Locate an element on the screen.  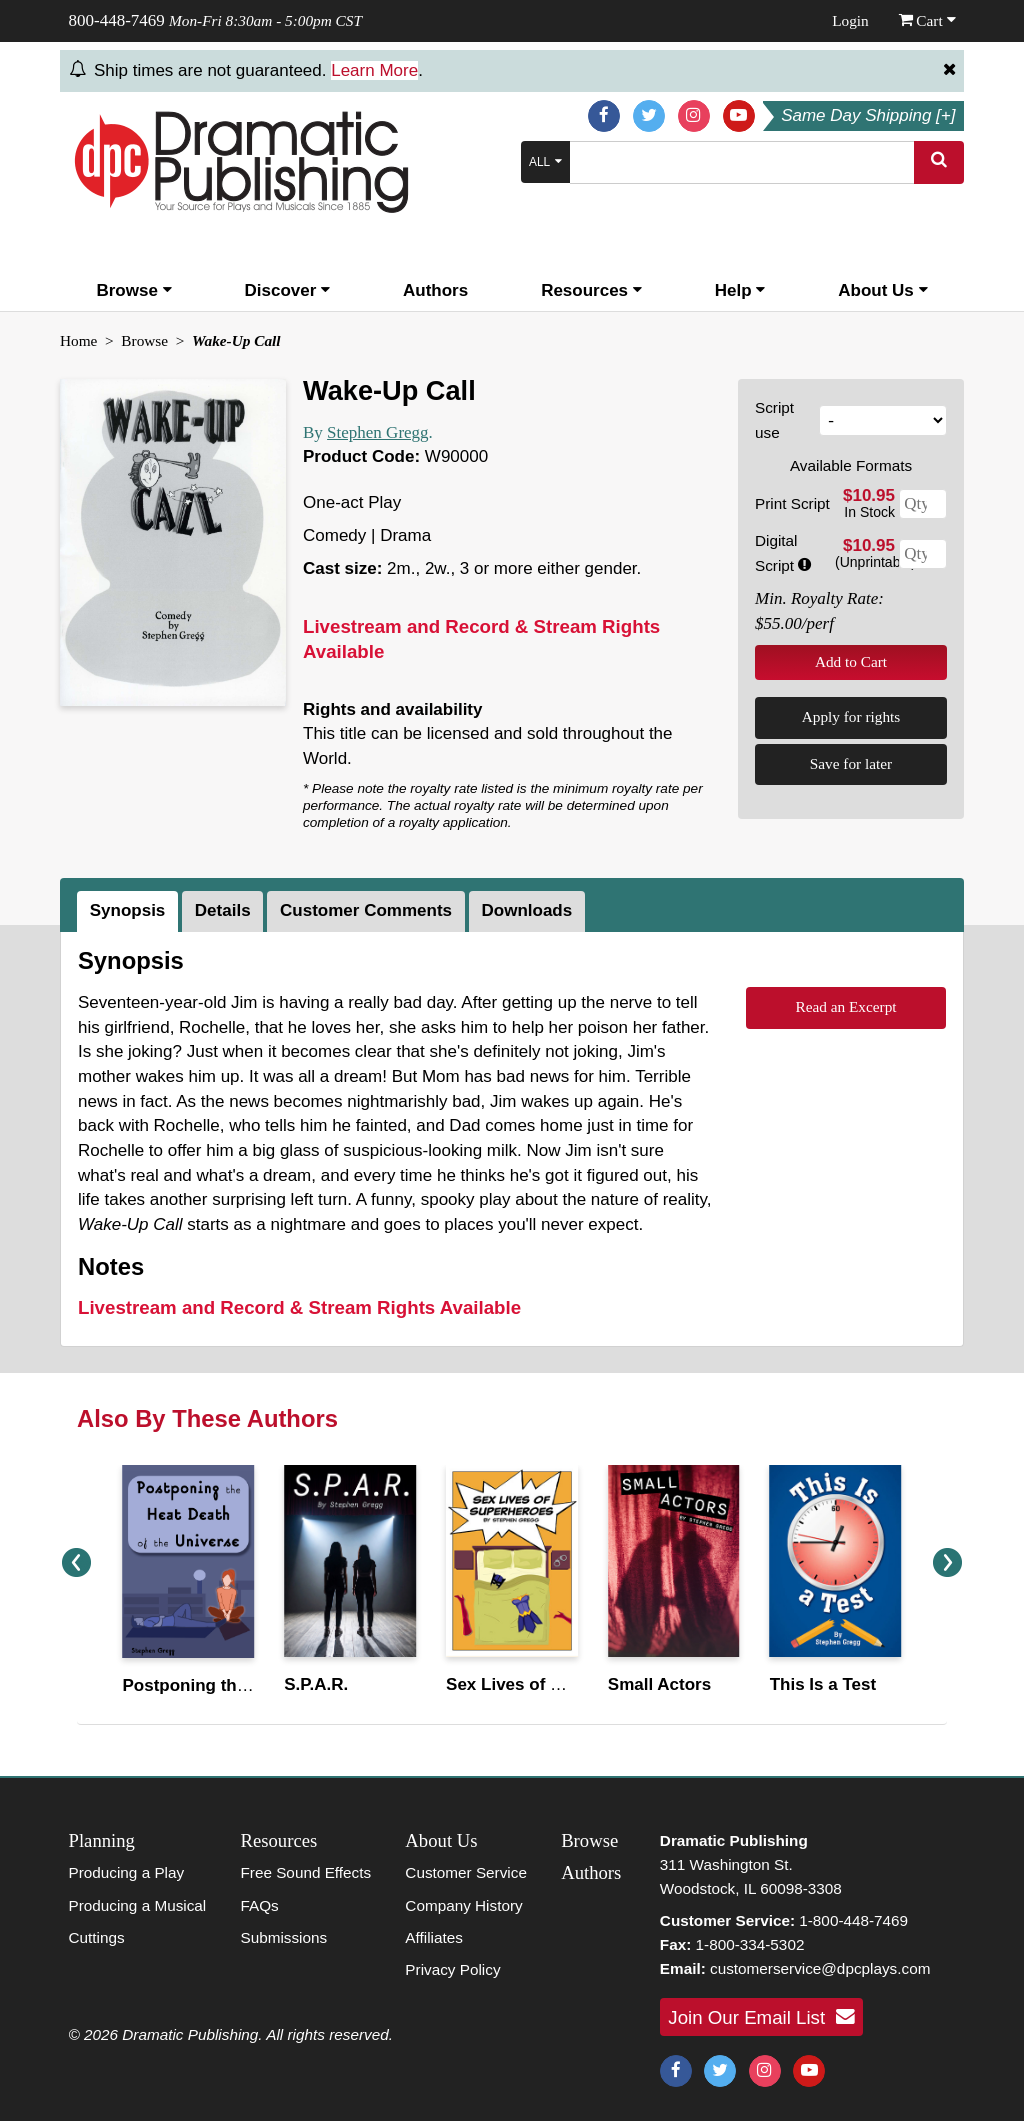
Discover is located at coordinates (288, 290).